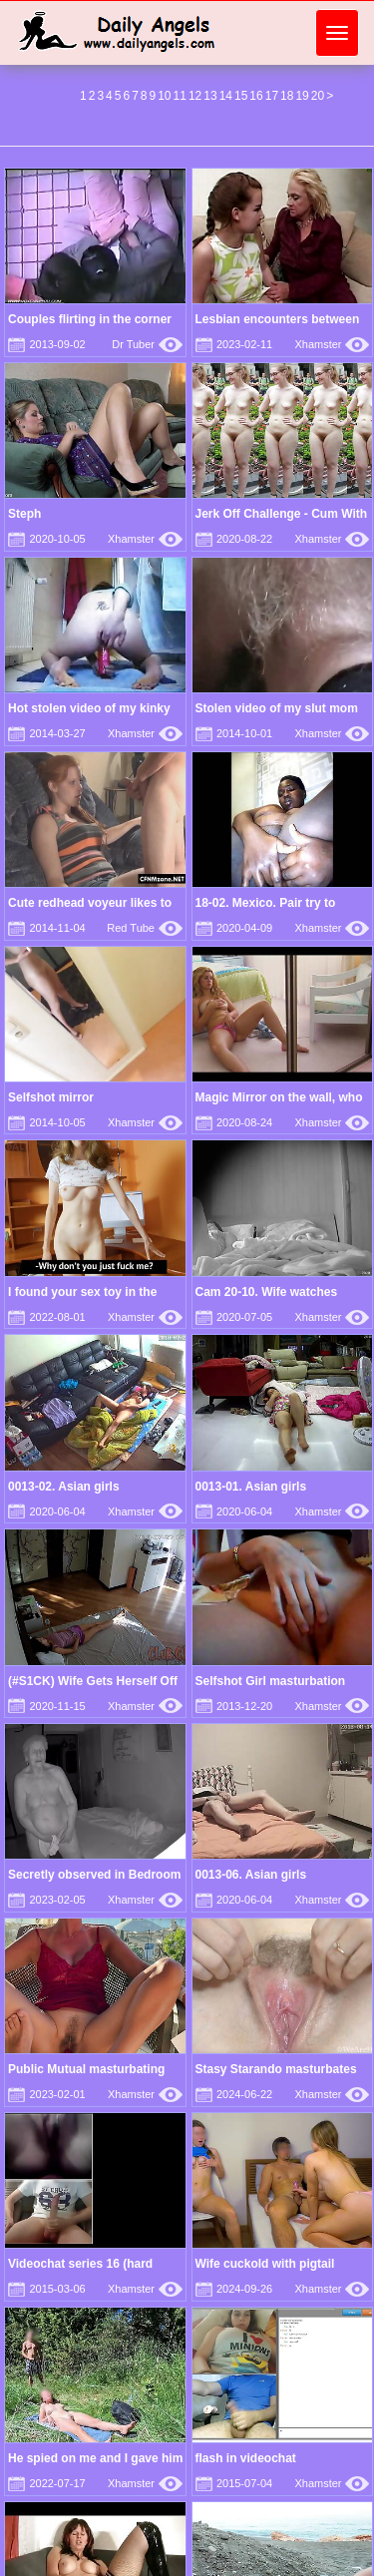  Describe the element at coordinates (317, 96) in the screenshot. I see `20` at that location.